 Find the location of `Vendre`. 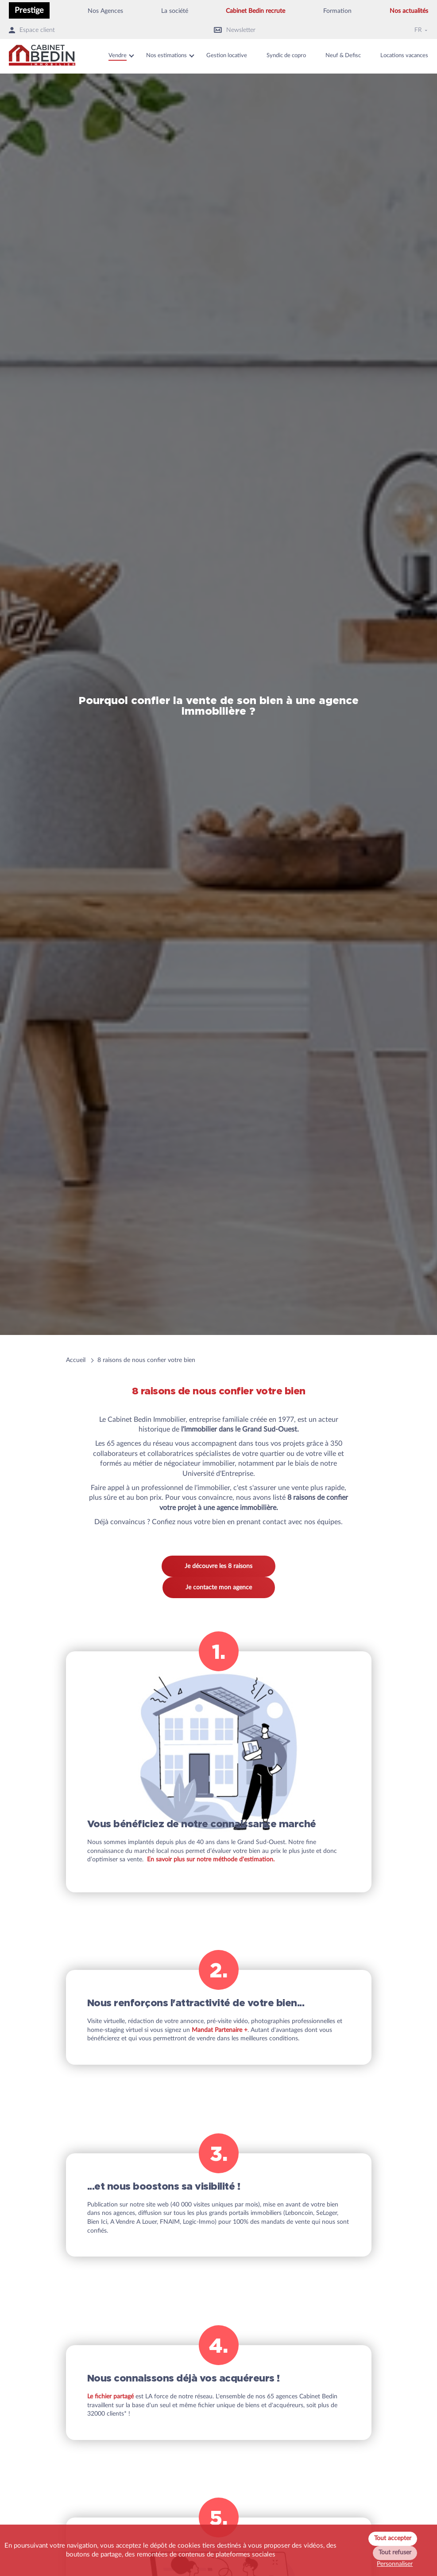

Vendre is located at coordinates (117, 55).